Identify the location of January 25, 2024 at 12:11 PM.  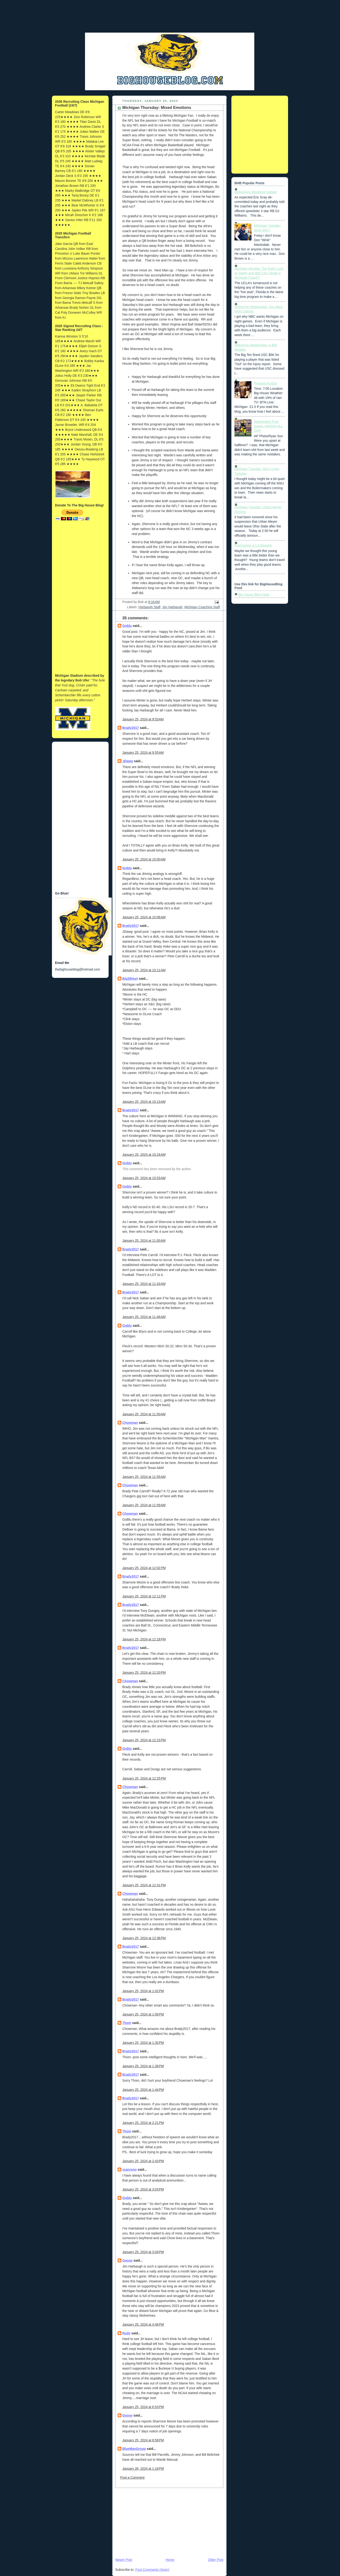
(144, 1596).